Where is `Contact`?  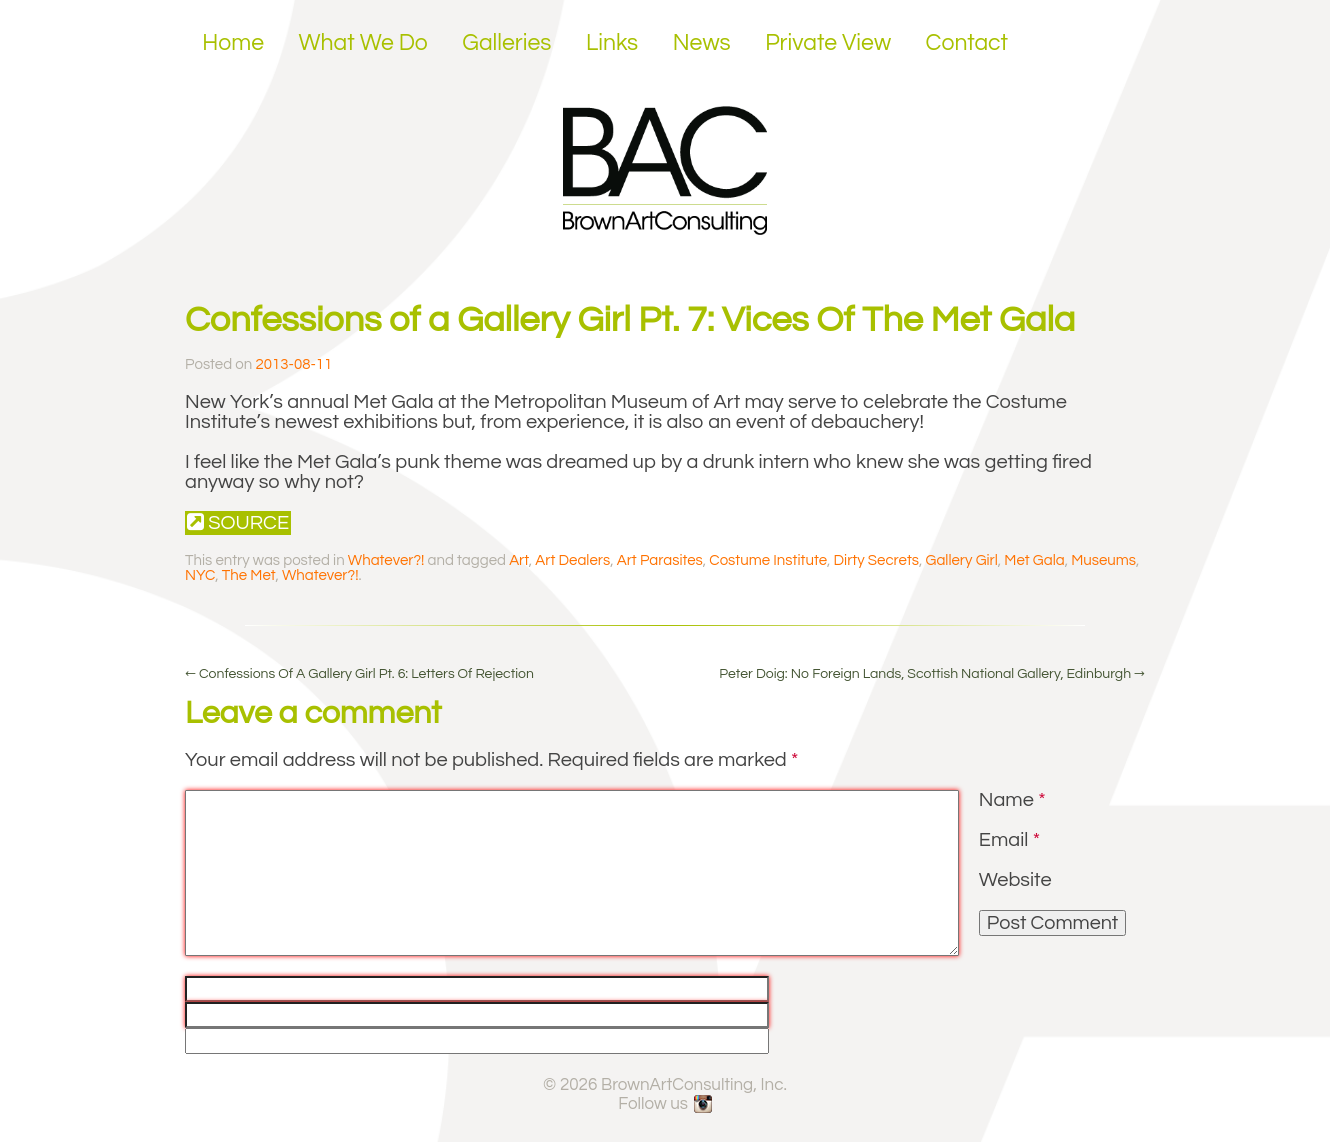
Contact is located at coordinates (967, 43).